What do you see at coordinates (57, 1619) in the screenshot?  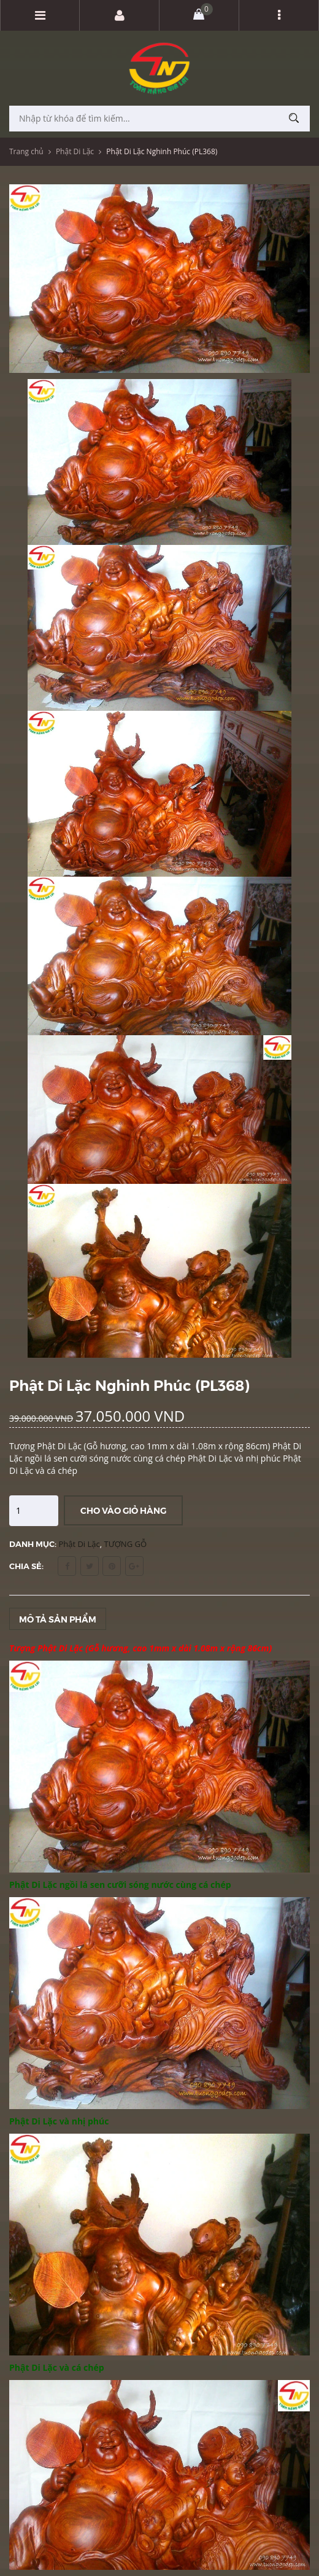 I see `Mô tả sản phẩm [tab]` at bounding box center [57, 1619].